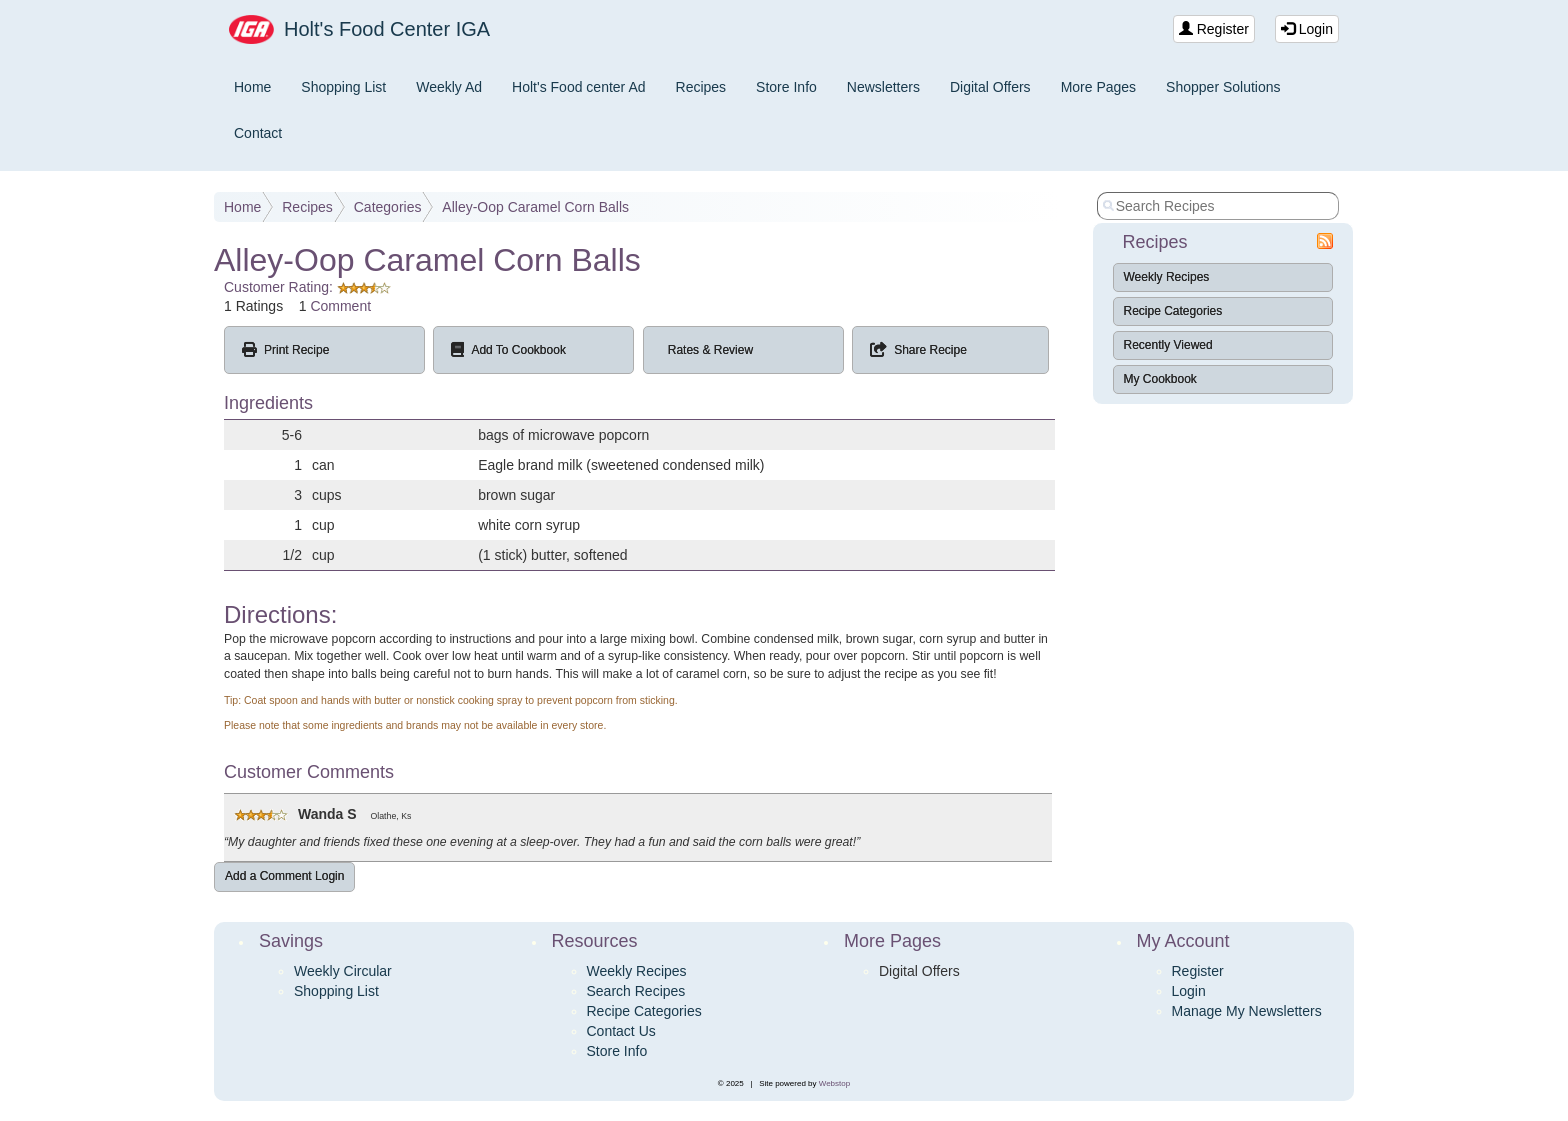  What do you see at coordinates (883, 87) in the screenshot?
I see `Newsletters` at bounding box center [883, 87].